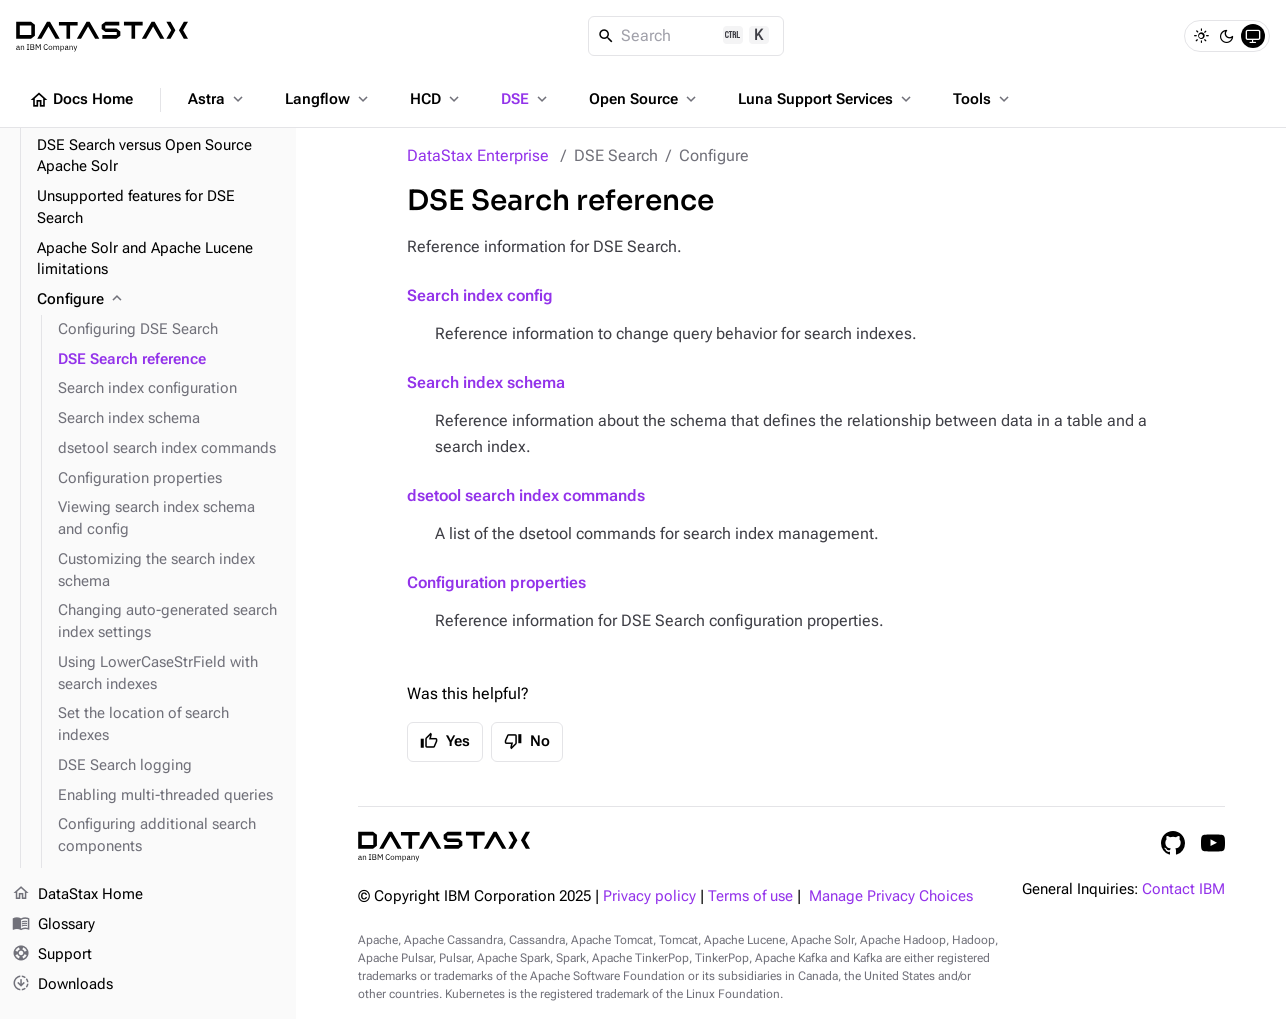  What do you see at coordinates (81, 100) in the screenshot?
I see `Docs Home` at bounding box center [81, 100].